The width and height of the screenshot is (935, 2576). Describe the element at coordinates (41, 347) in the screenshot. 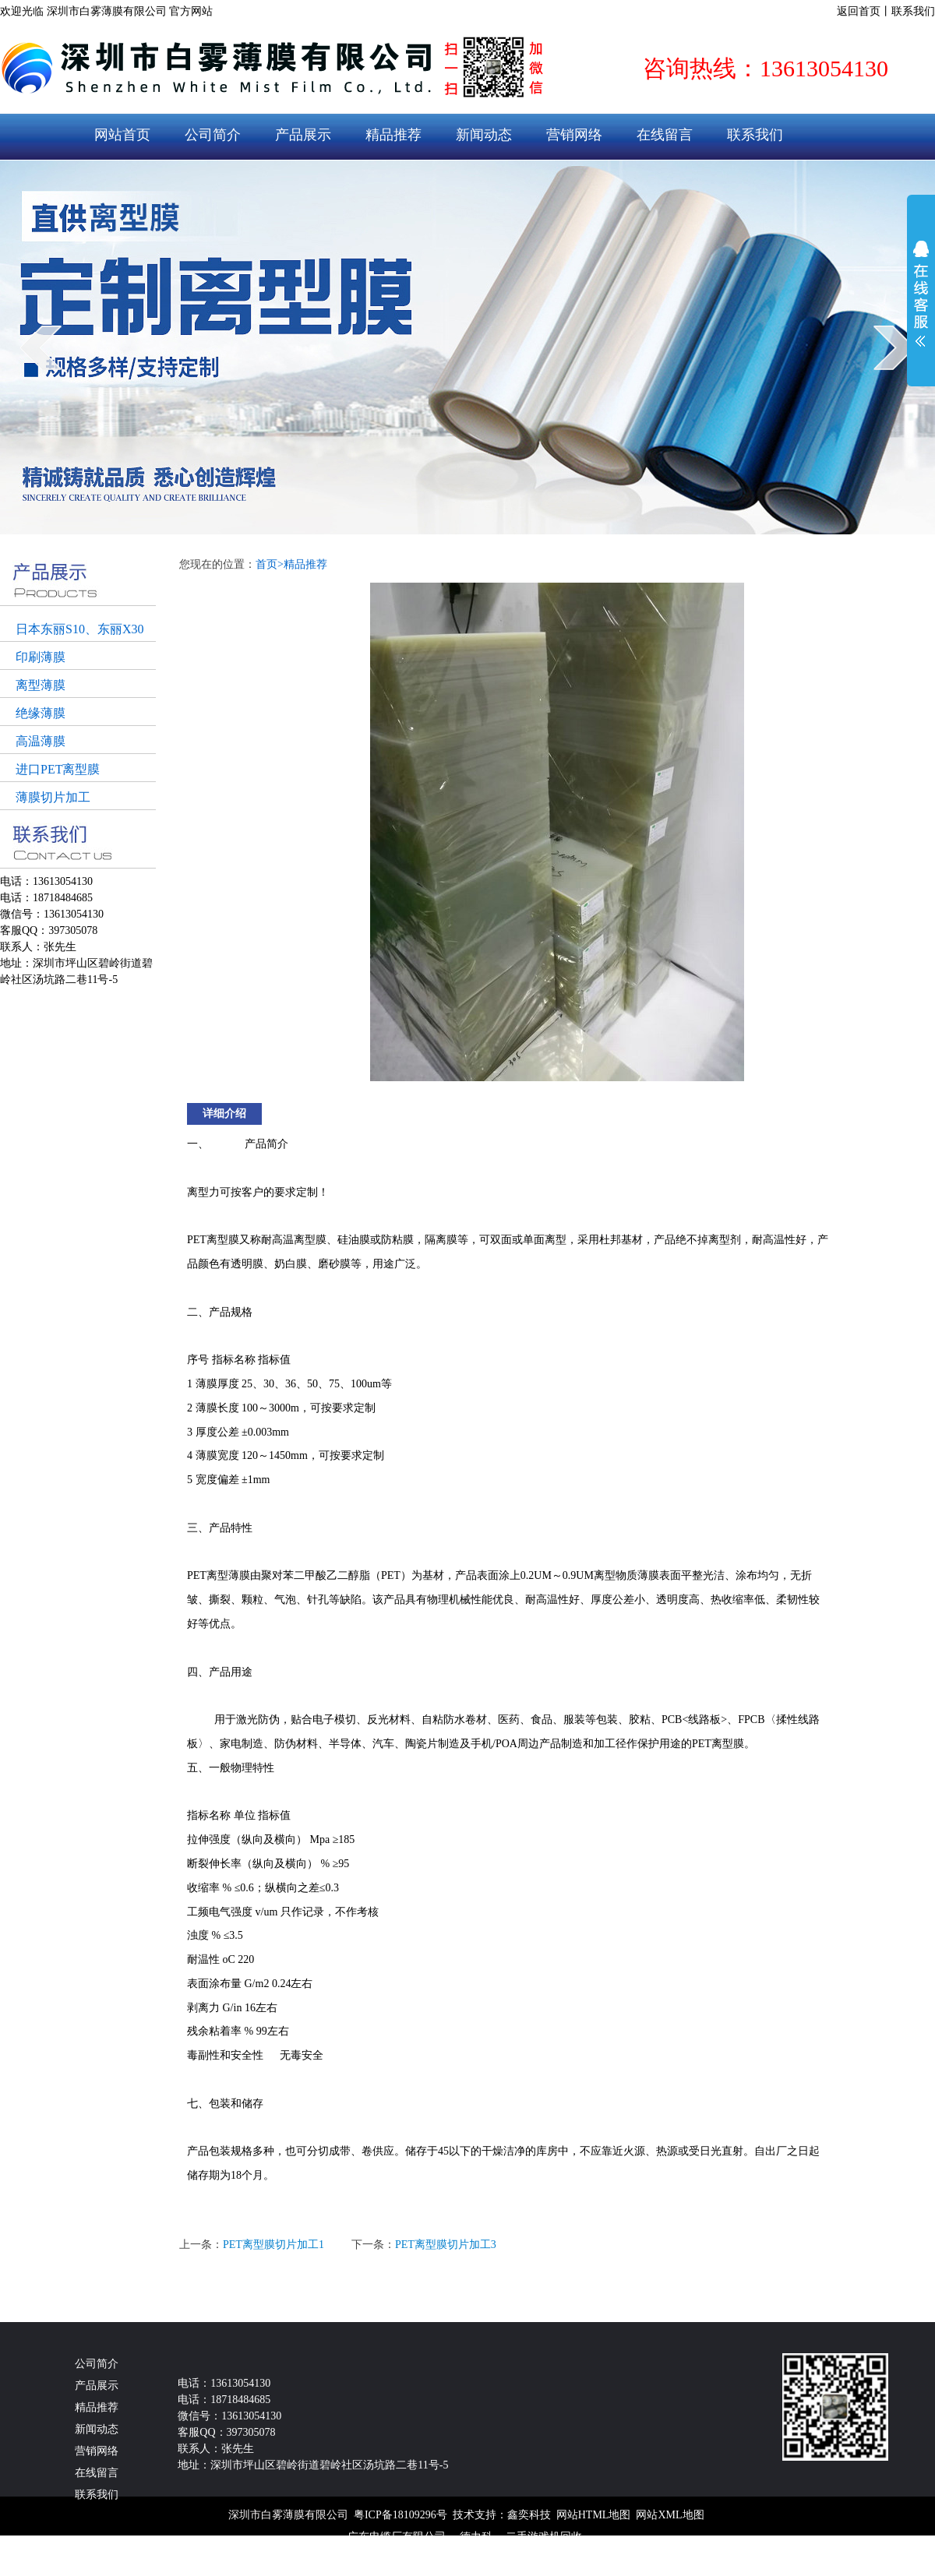

I see `prev` at that location.